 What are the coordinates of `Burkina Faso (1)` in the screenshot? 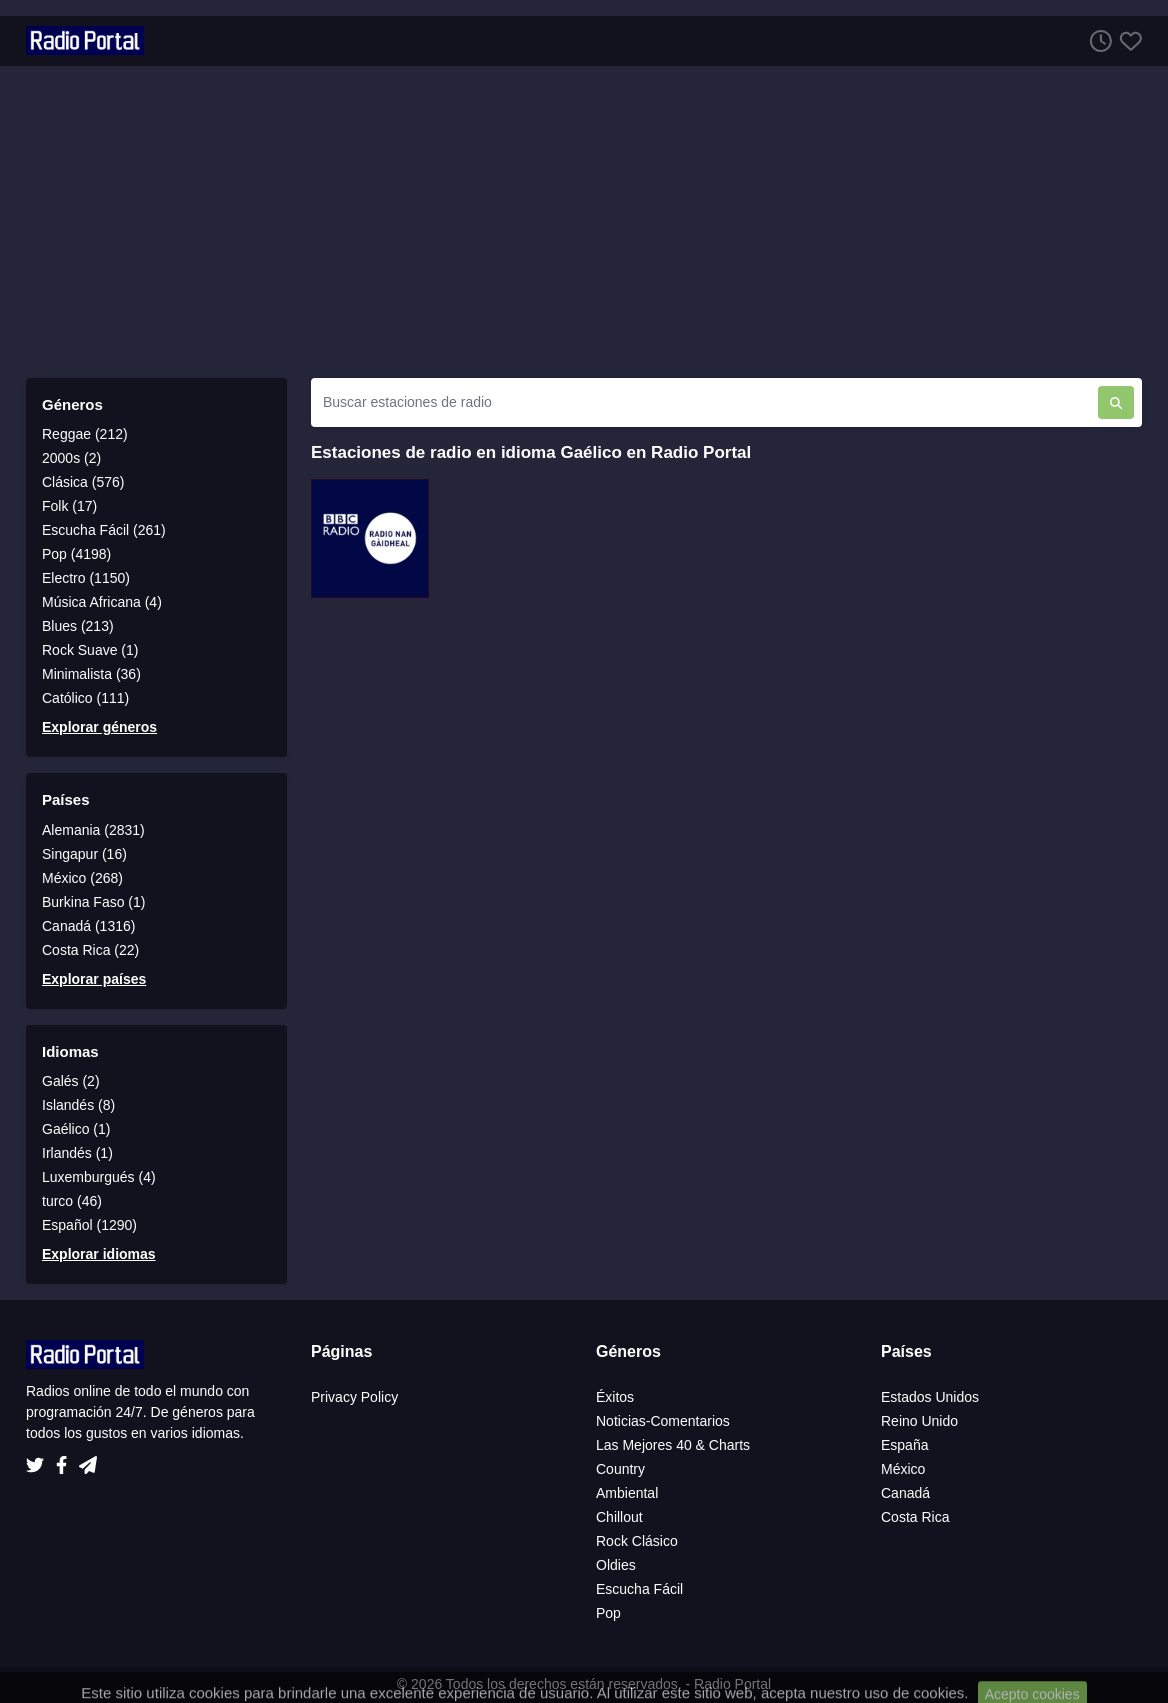 It's located at (93, 902).